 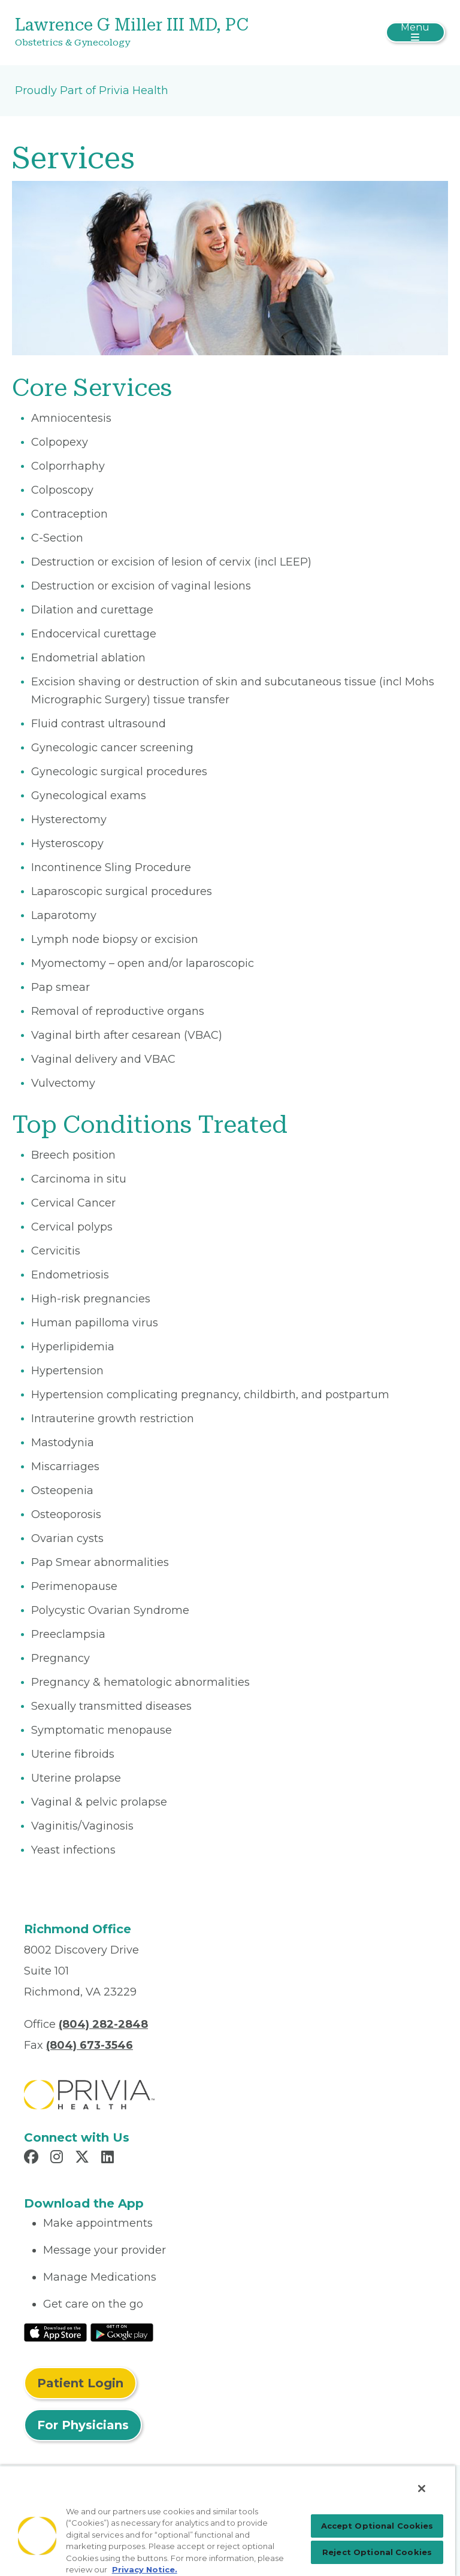 What do you see at coordinates (109, 2158) in the screenshot?
I see `[Read more in LinkedIn]` at bounding box center [109, 2158].